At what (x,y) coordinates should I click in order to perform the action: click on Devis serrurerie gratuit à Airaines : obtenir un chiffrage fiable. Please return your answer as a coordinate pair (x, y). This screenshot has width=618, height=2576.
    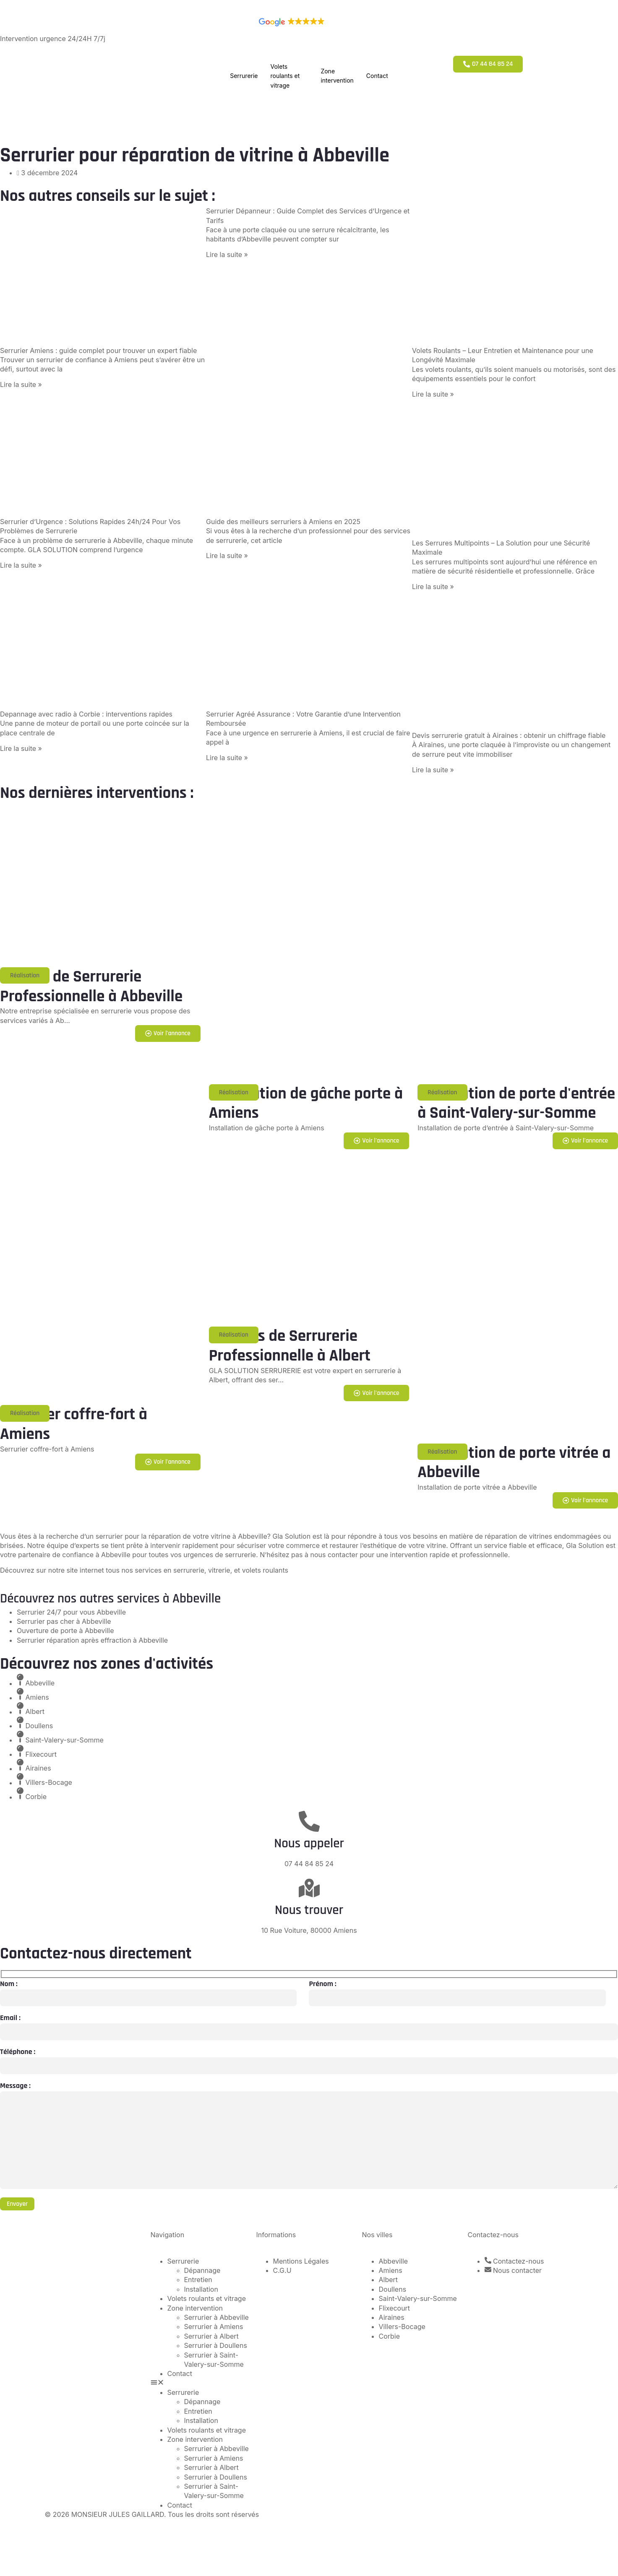
    Looking at the image, I should click on (508, 735).